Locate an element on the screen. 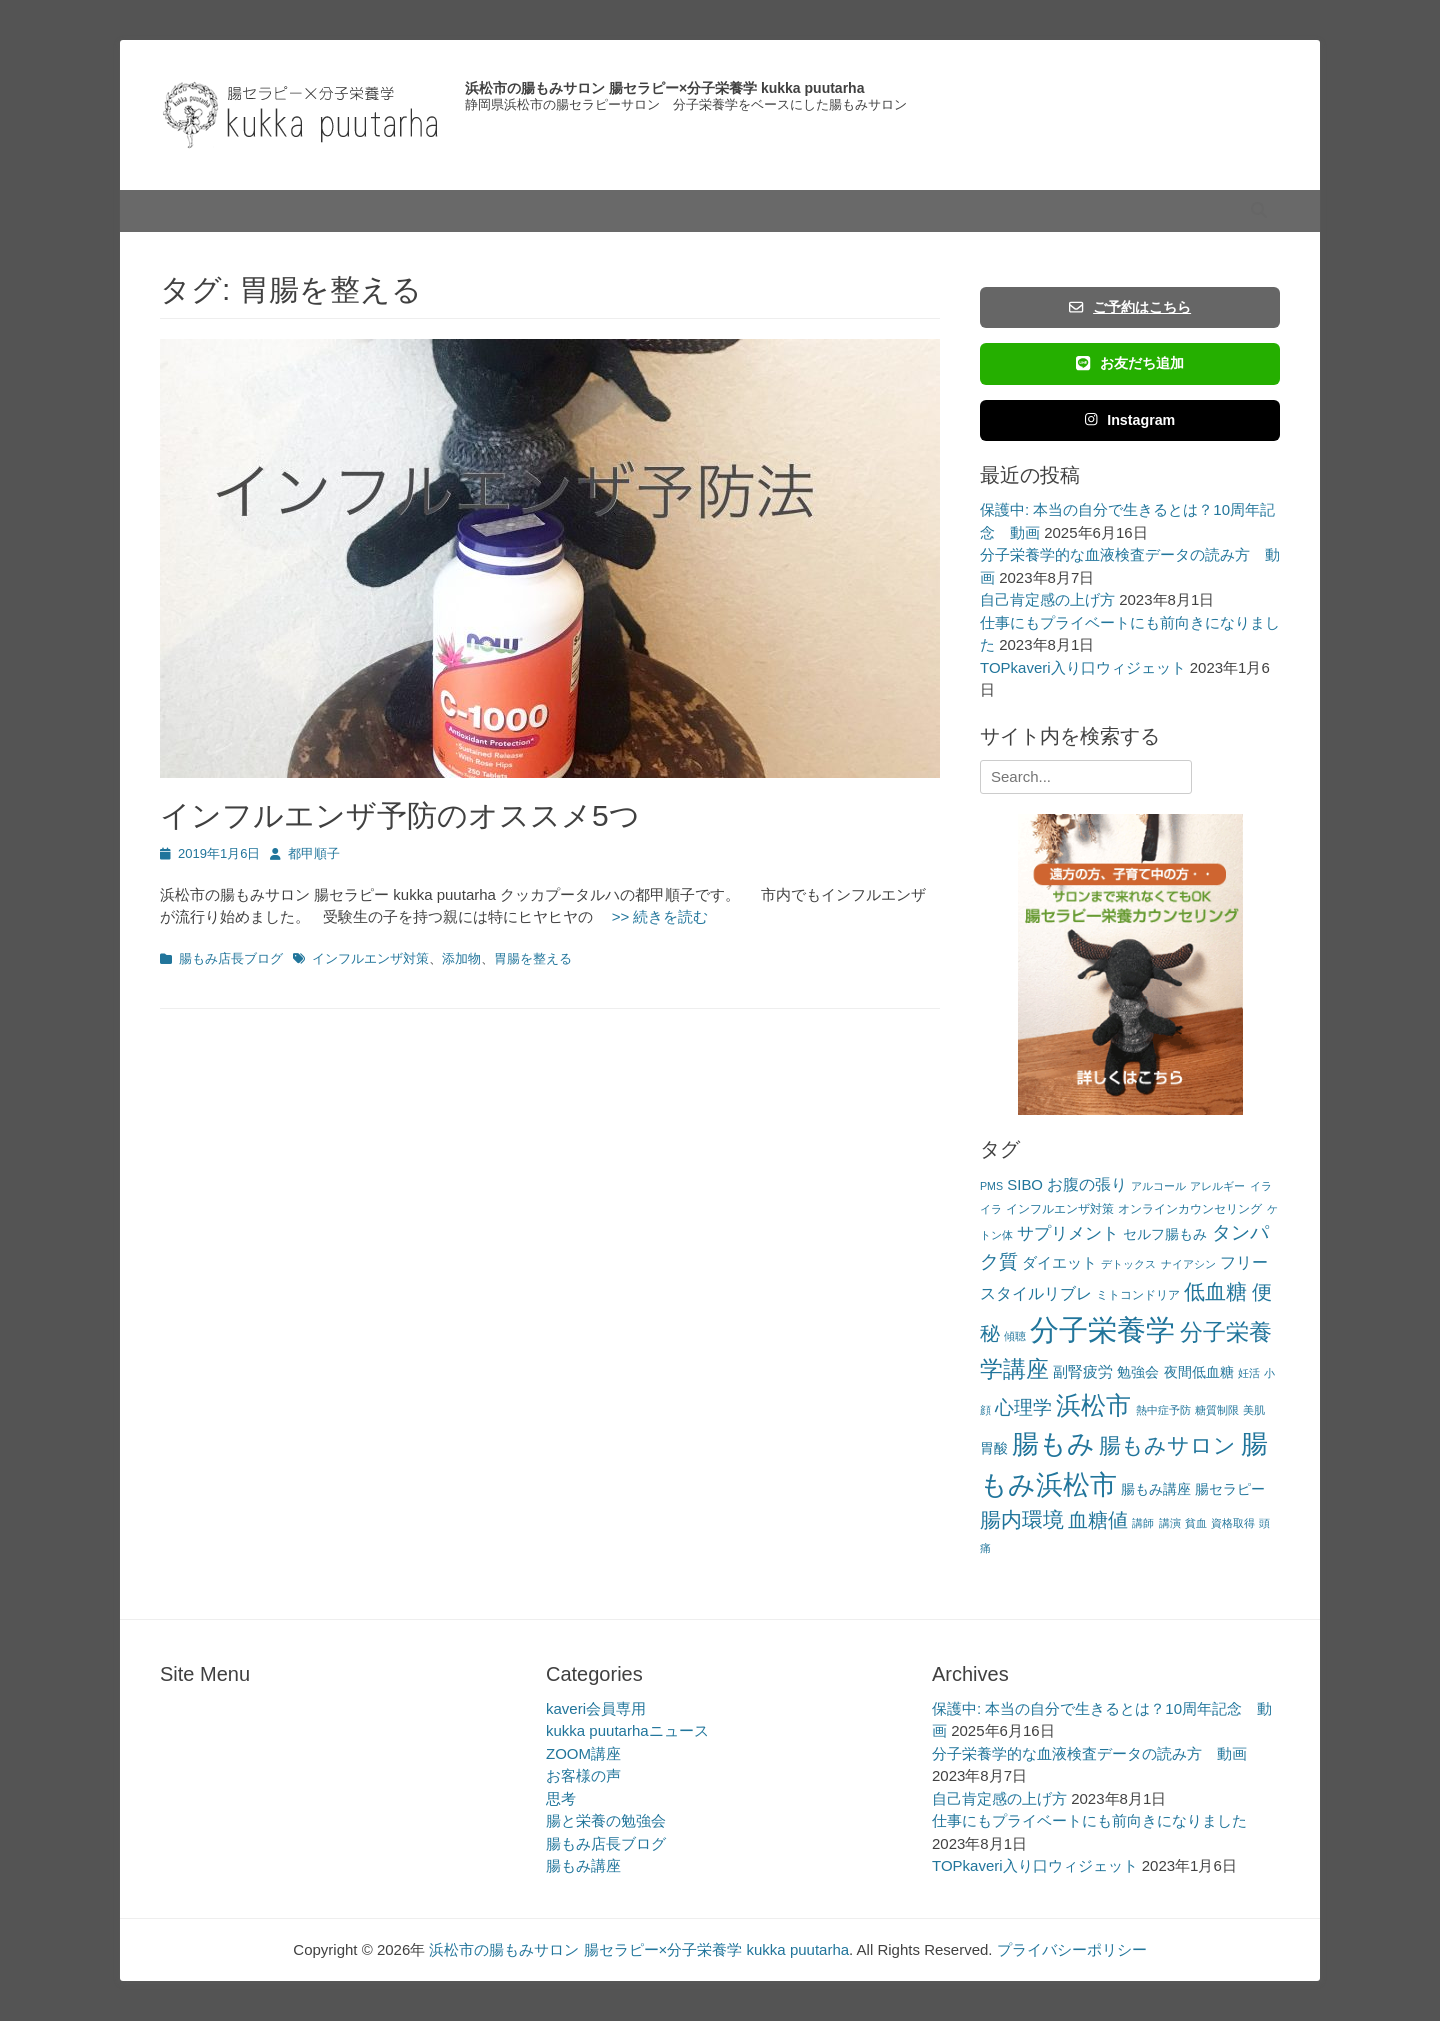 The width and height of the screenshot is (1440, 2021). インフルエンザ対策 is located at coordinates (370, 958).